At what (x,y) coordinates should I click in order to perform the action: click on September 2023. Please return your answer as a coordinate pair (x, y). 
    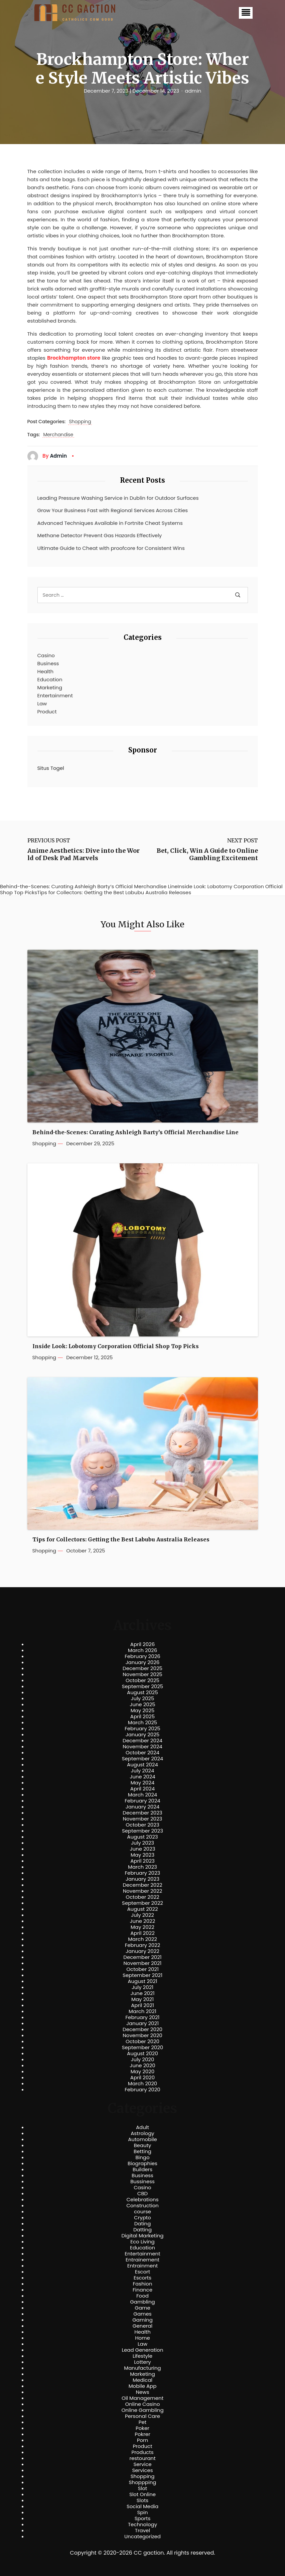
    Looking at the image, I should click on (142, 1831).